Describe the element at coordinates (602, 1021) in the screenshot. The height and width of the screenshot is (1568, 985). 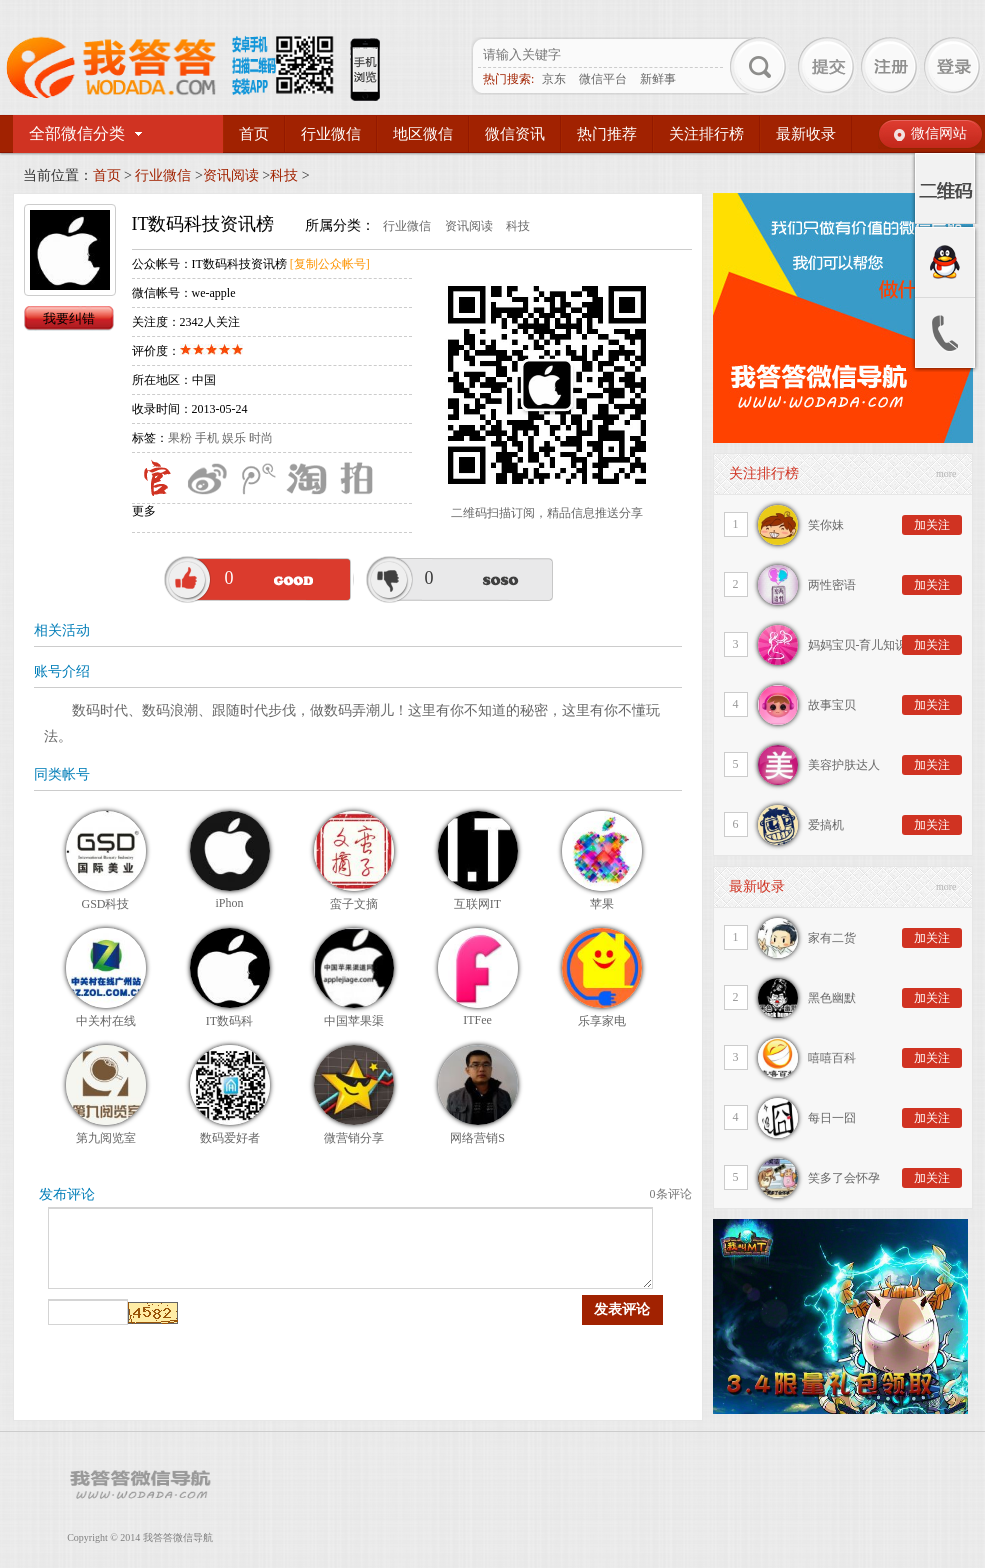
I see `乐享家电` at that location.